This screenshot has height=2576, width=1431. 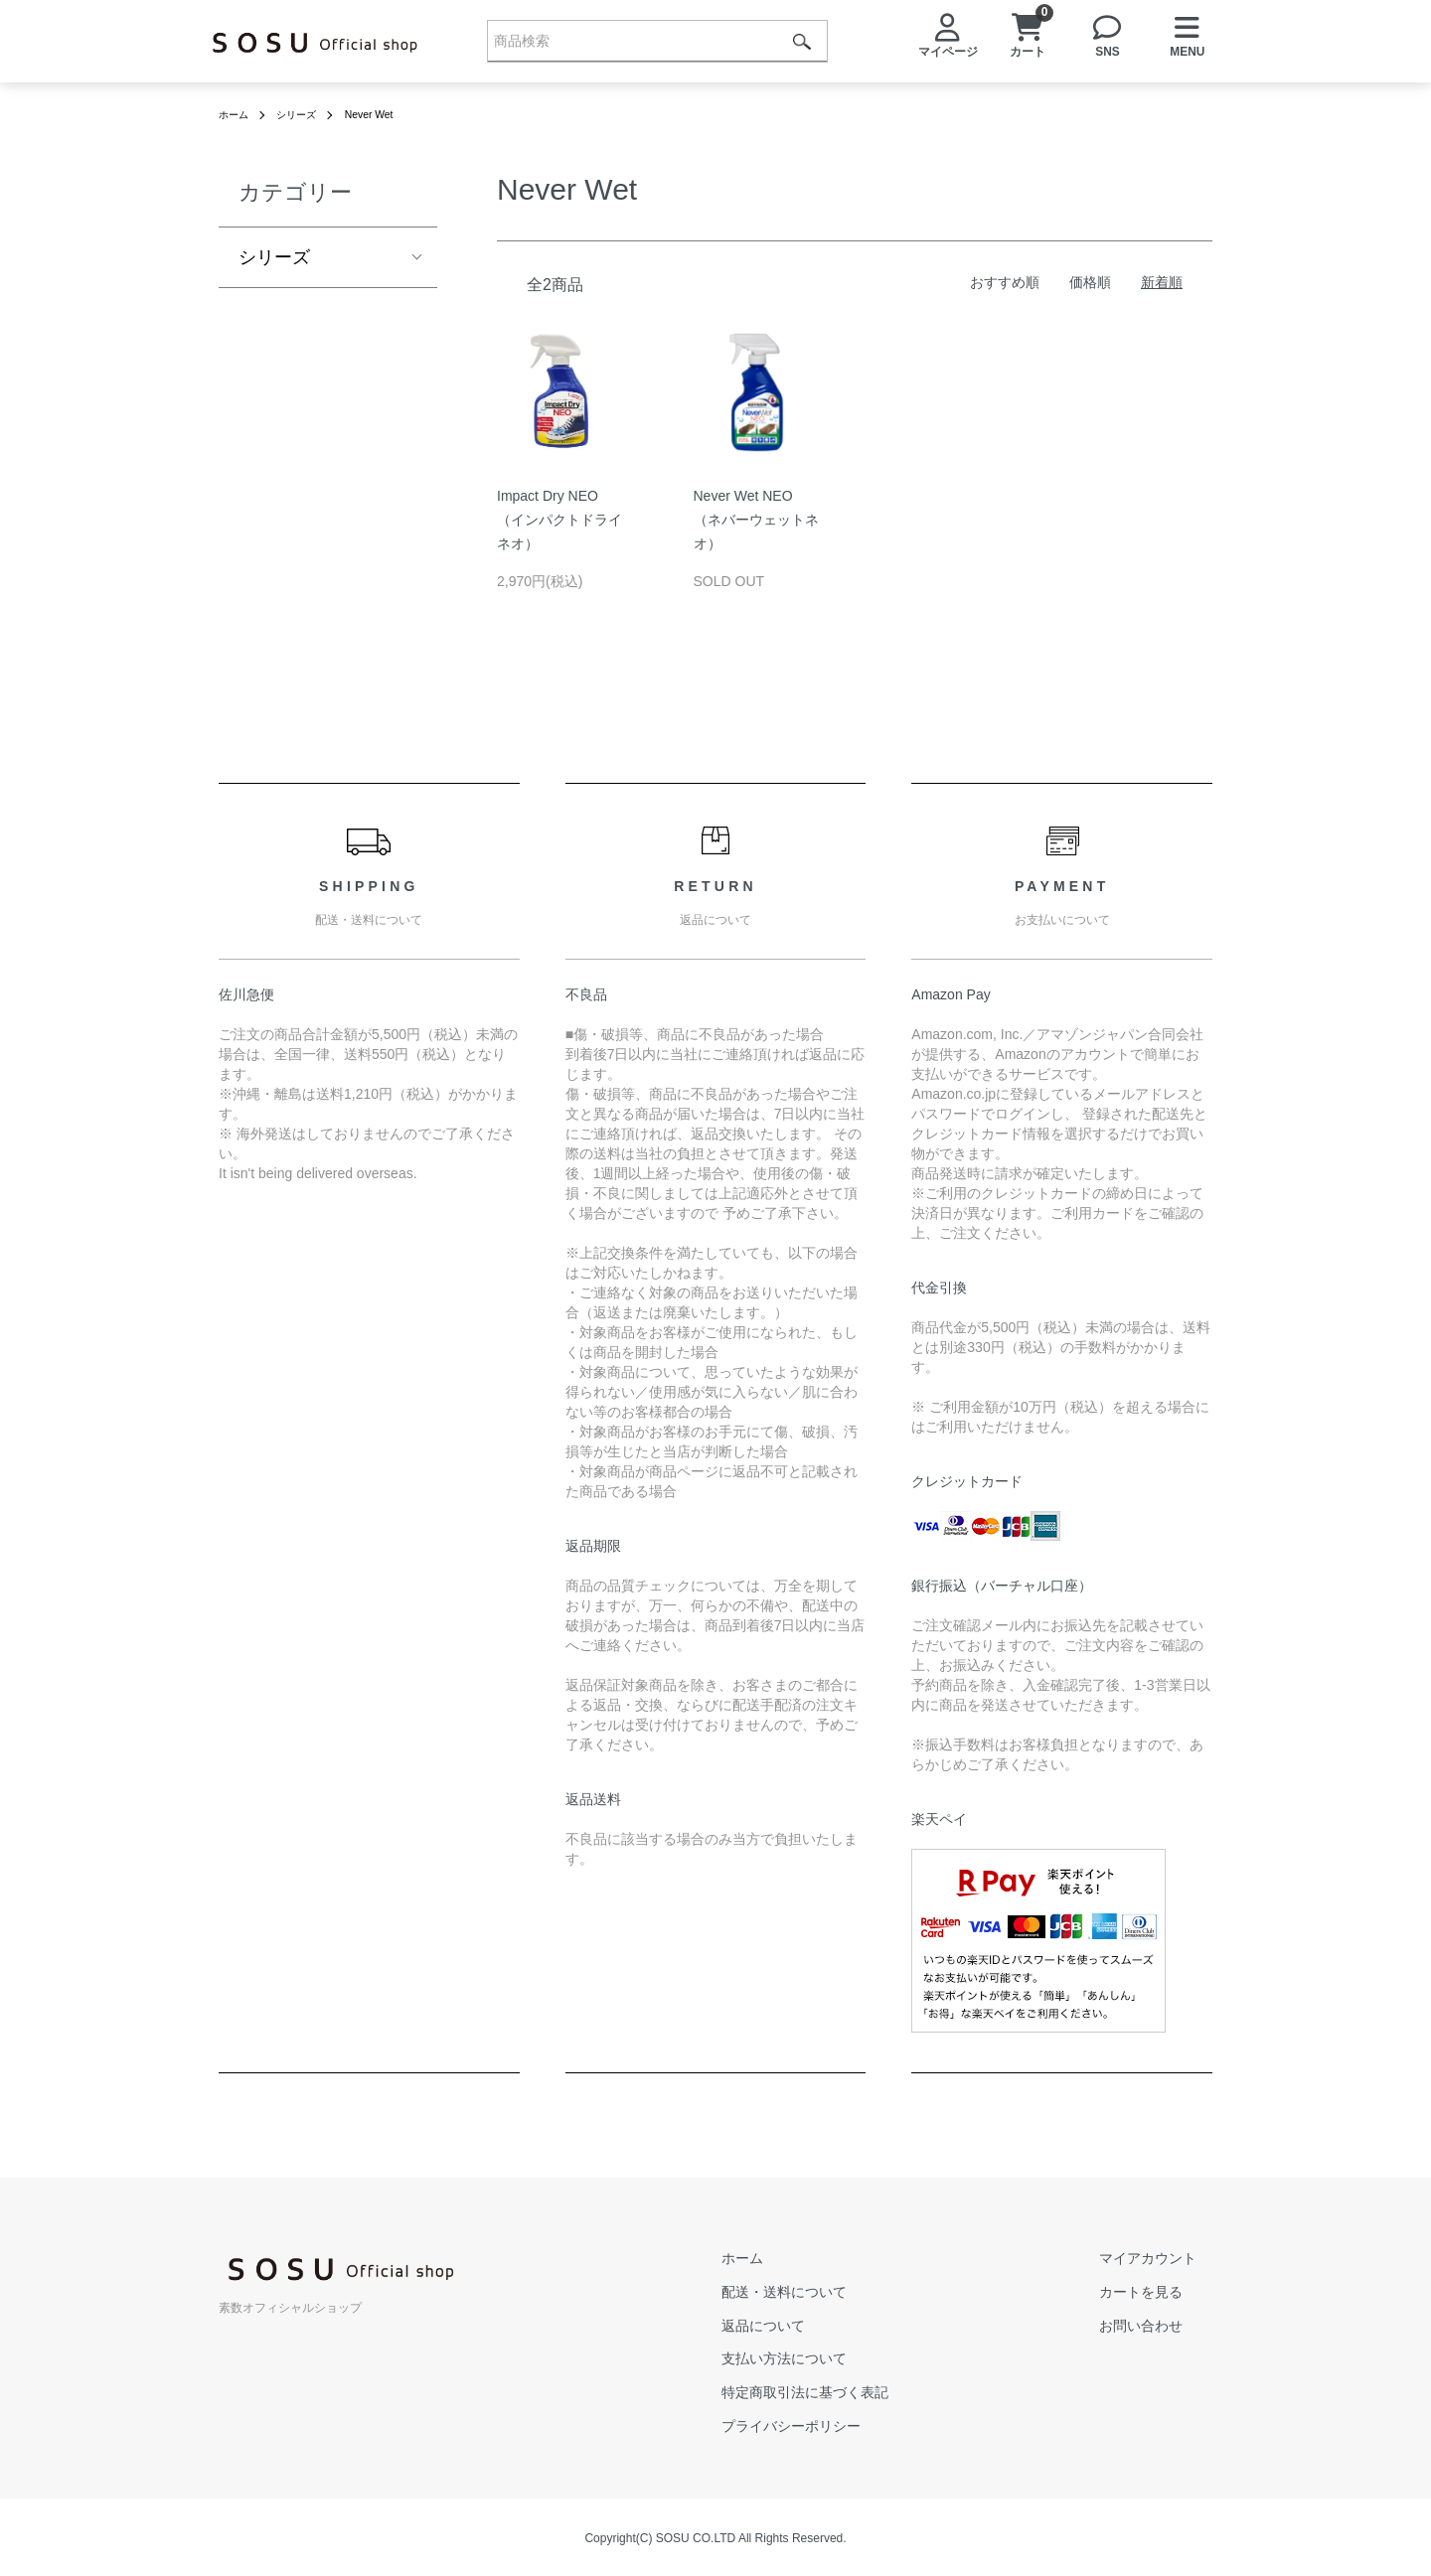 I want to click on Never Wet, so click(x=386, y=114).